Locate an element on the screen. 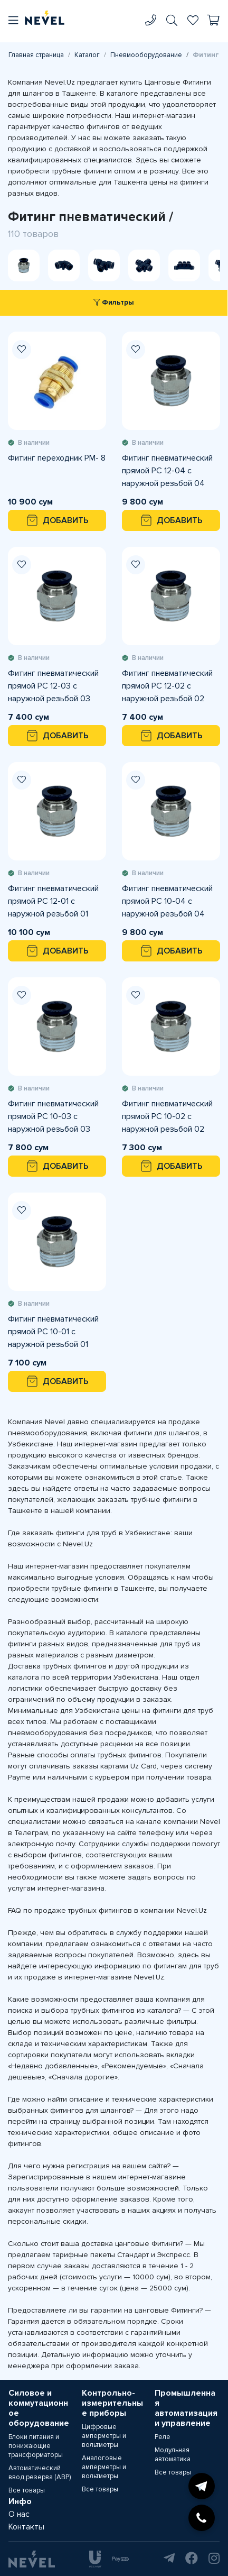  Модульная автоматика is located at coordinates (173, 2454).